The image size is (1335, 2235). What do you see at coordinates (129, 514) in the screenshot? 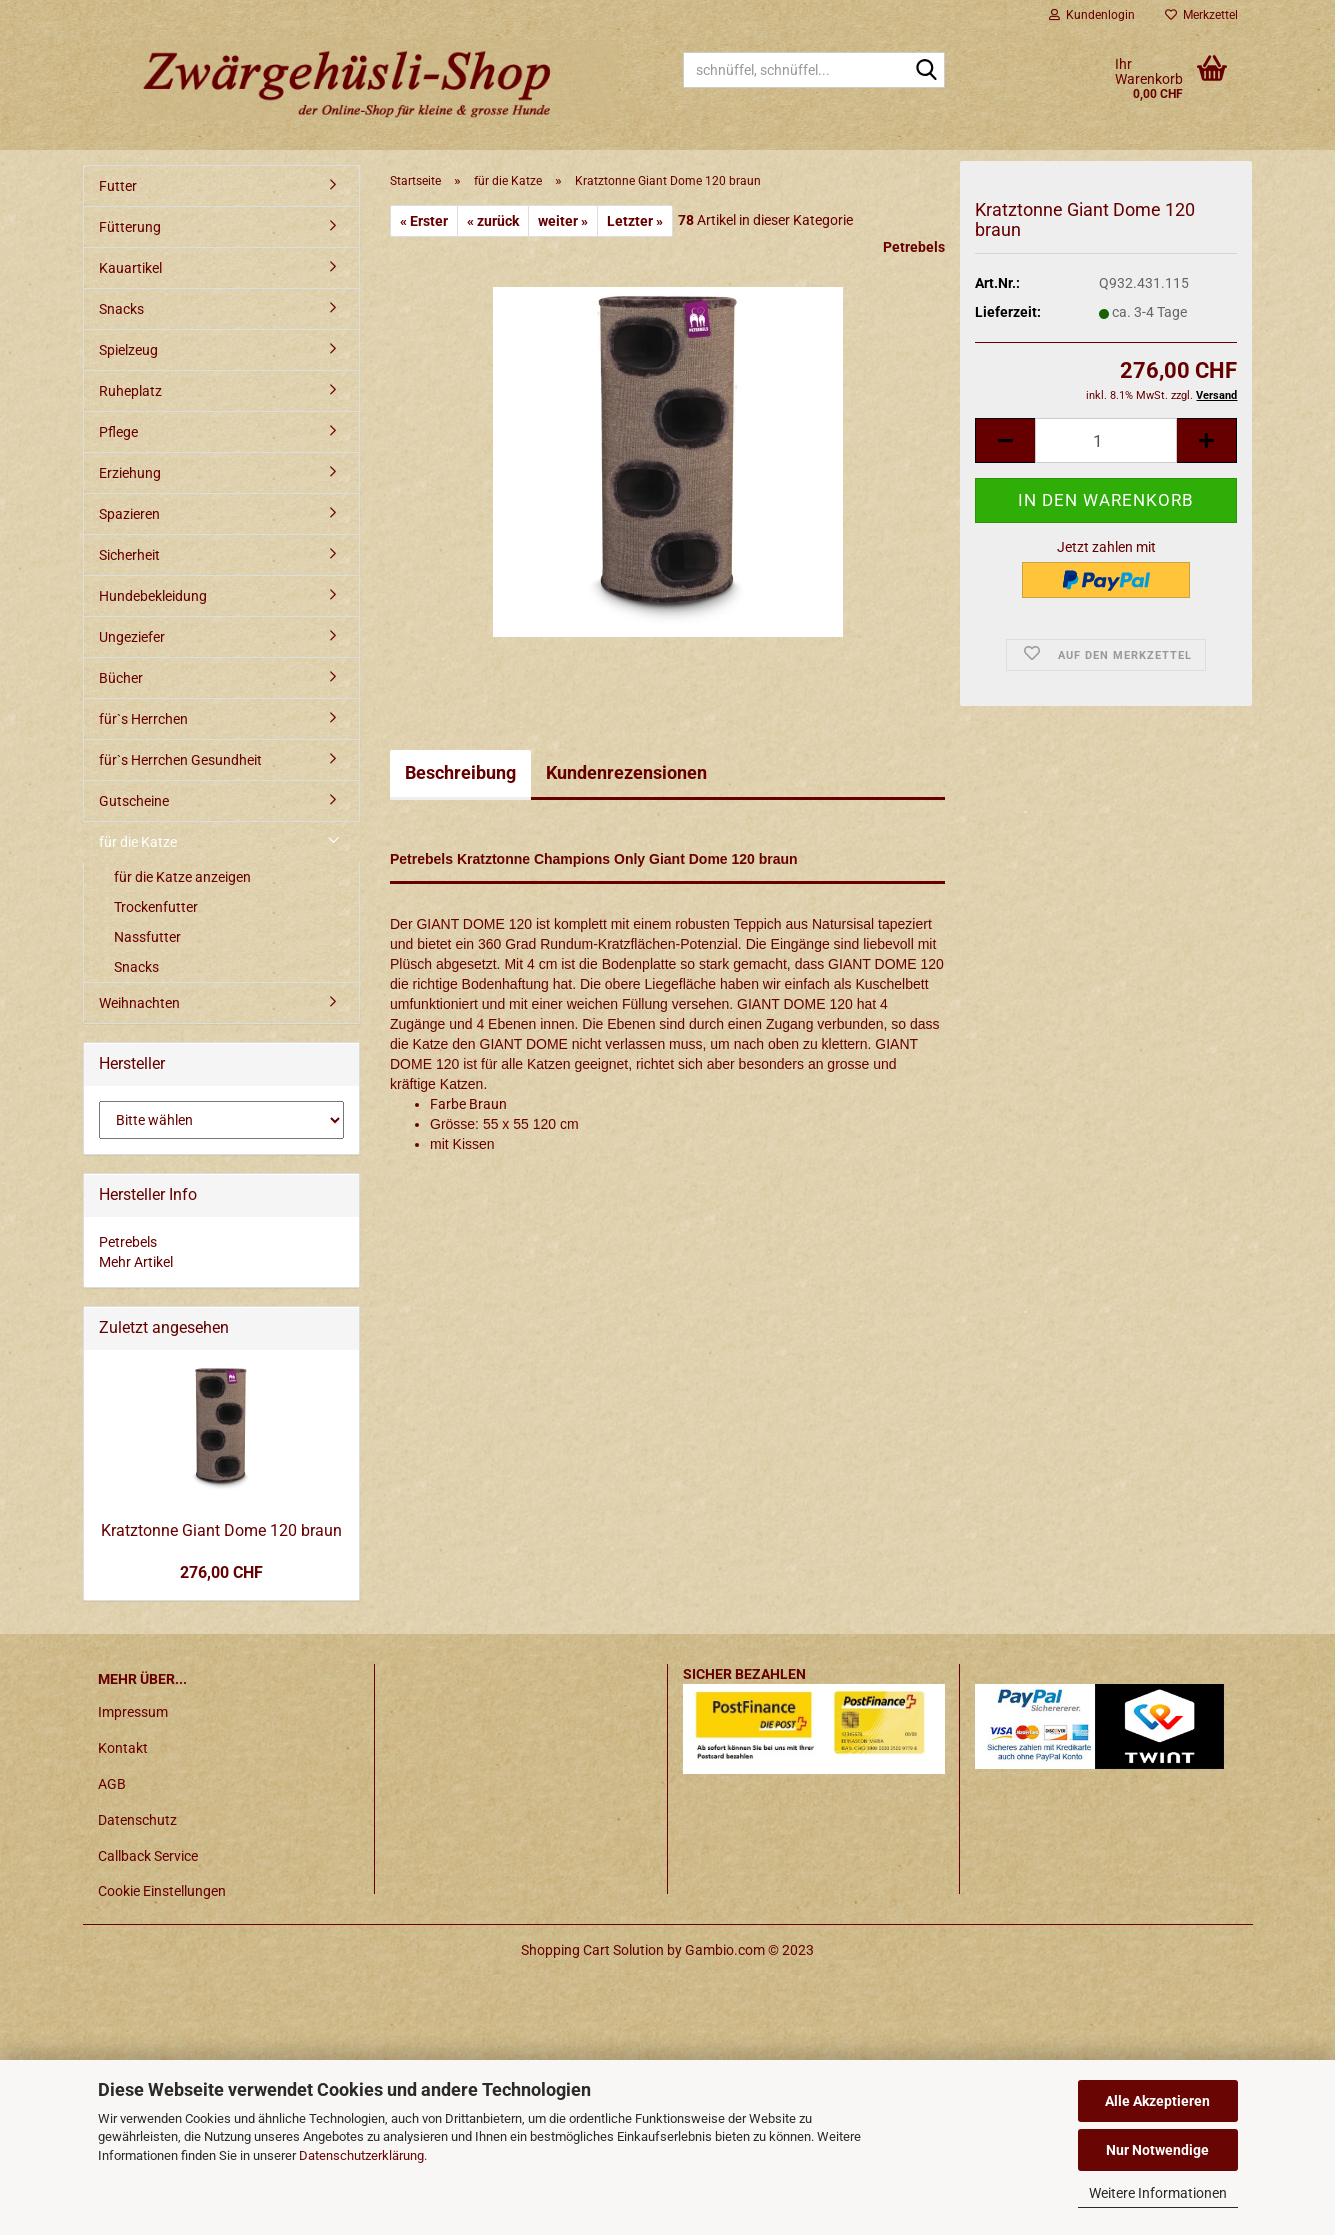
I see `Spazieren` at bounding box center [129, 514].